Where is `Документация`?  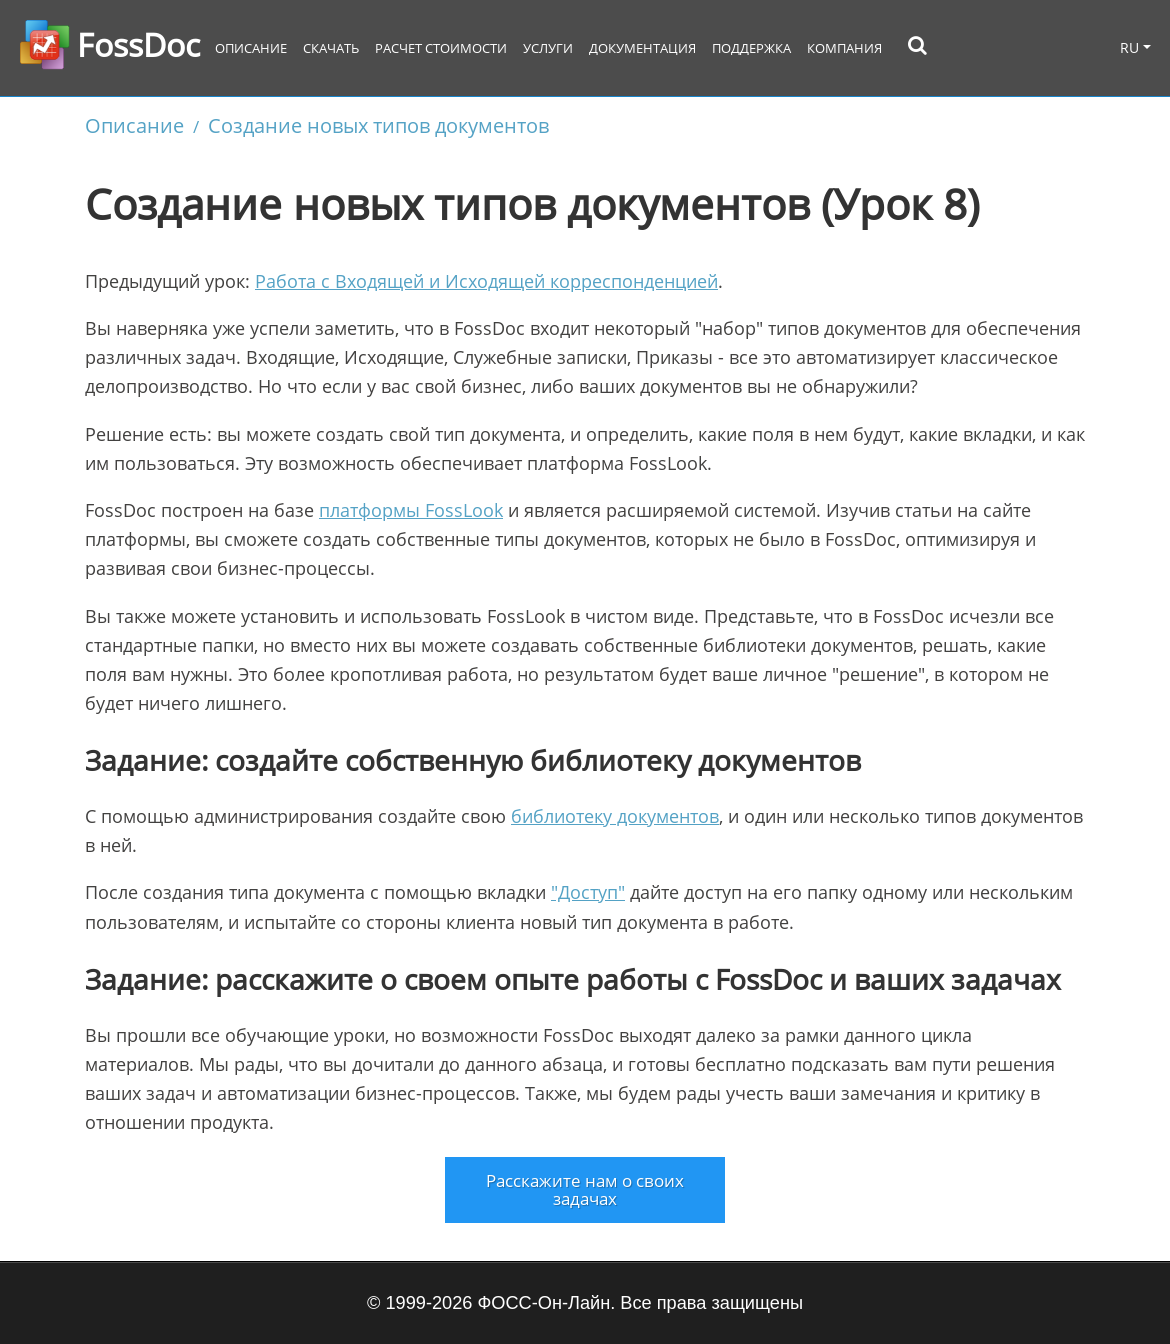 Документация is located at coordinates (642, 48).